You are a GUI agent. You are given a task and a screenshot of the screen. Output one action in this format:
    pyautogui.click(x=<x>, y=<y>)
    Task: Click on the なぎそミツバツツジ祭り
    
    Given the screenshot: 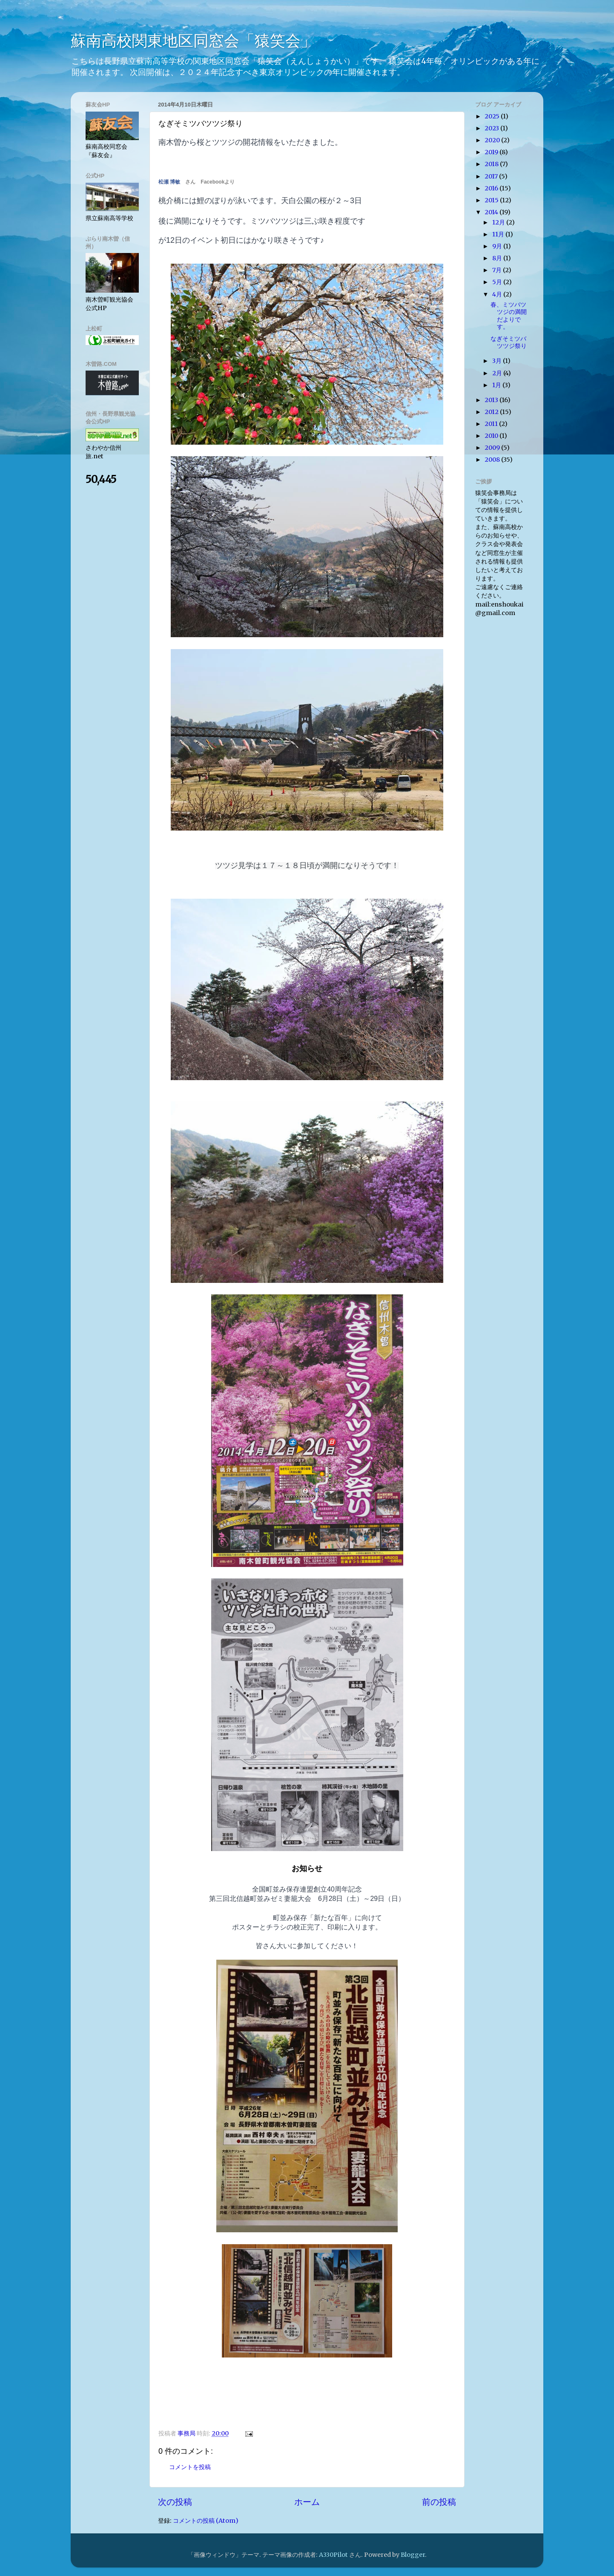 What is the action you would take?
    pyautogui.click(x=509, y=342)
    